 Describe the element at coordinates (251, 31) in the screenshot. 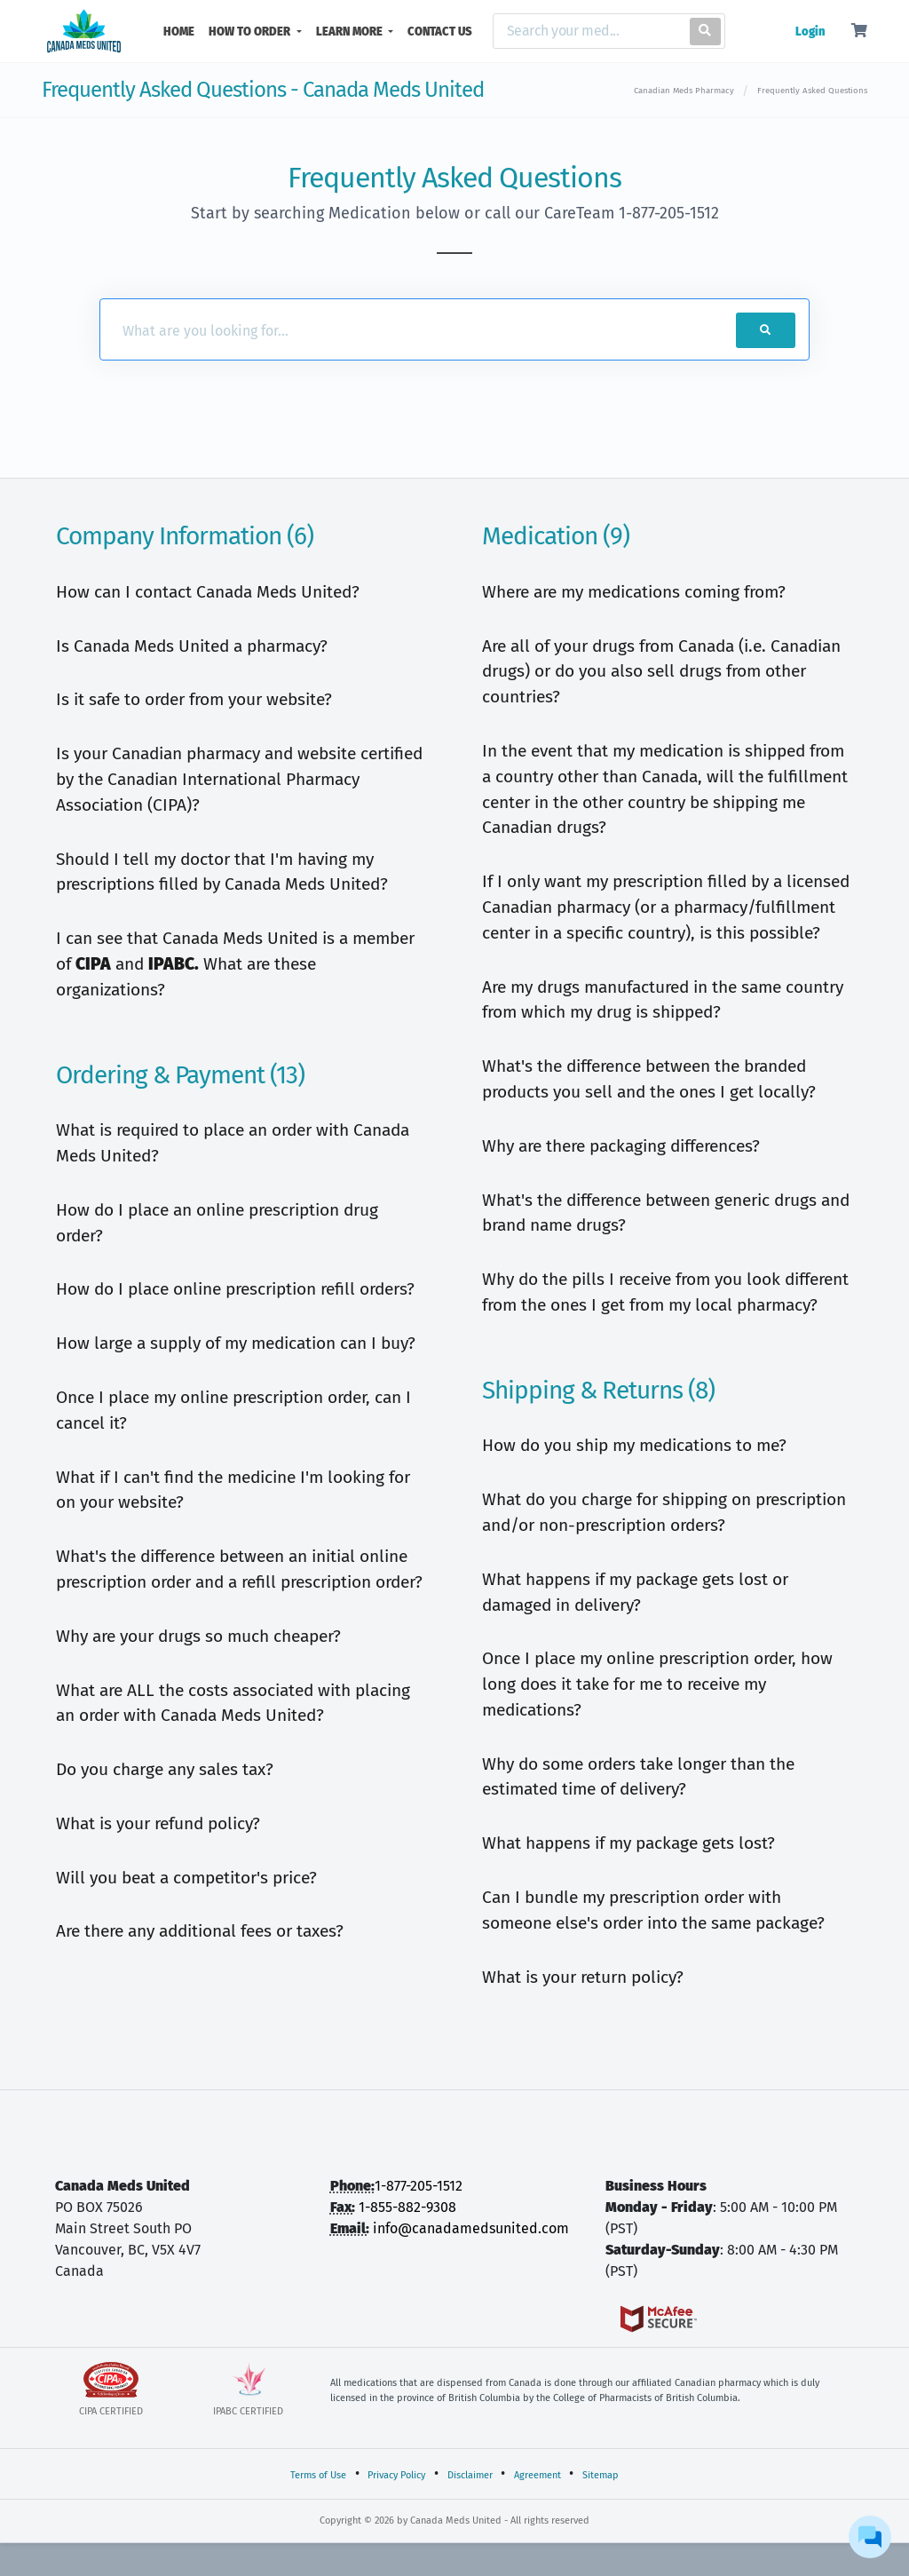

I see `HOW TO ORDER [button]` at that location.